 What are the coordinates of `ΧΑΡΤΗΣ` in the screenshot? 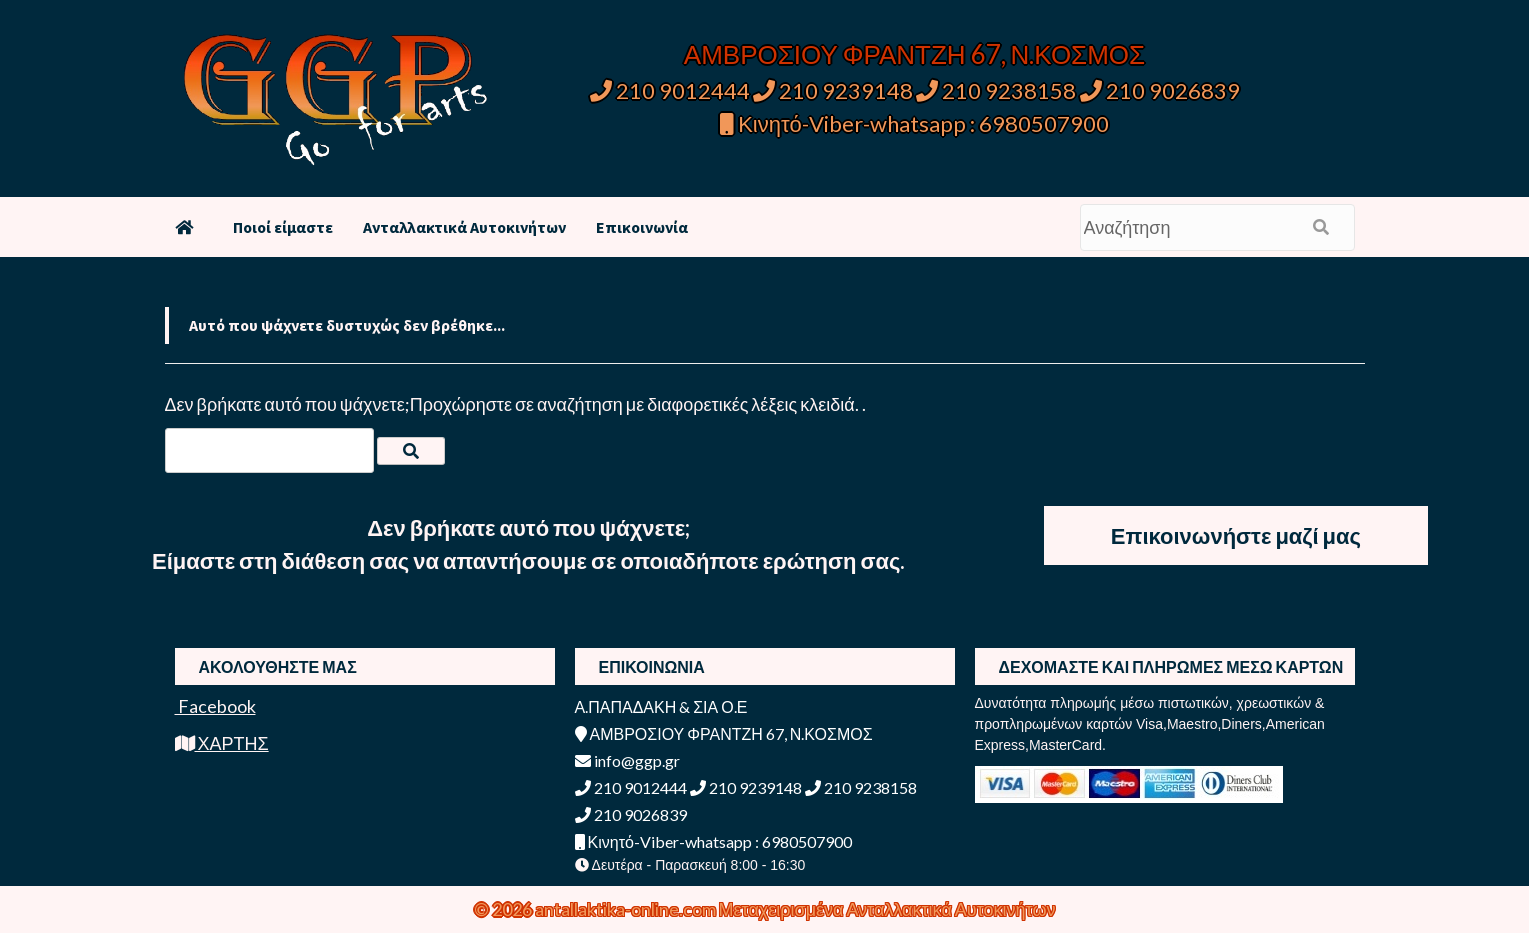 It's located at (222, 743).